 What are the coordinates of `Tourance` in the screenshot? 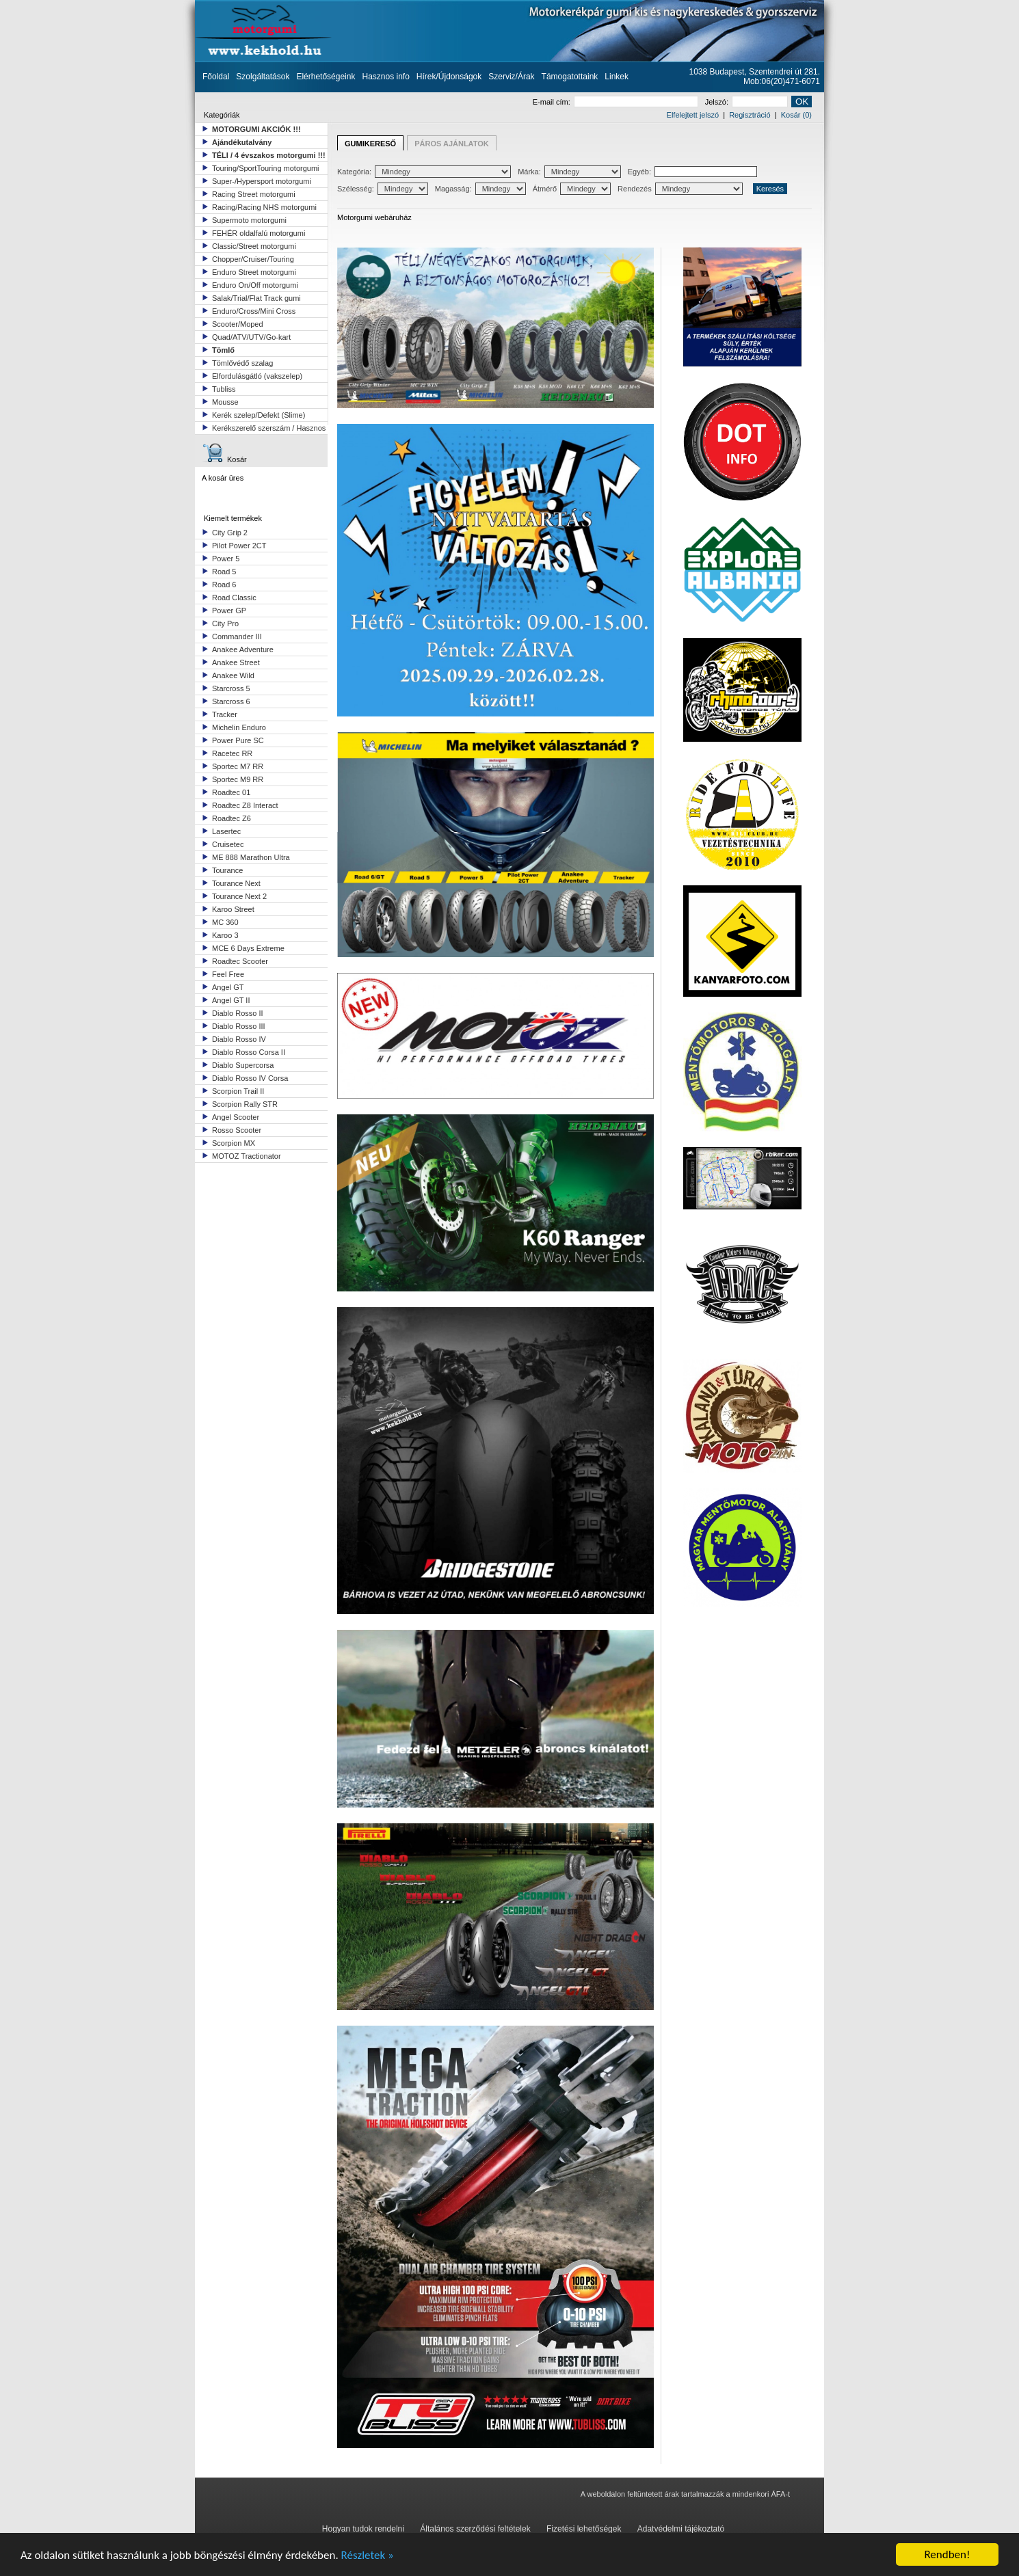 It's located at (227, 870).